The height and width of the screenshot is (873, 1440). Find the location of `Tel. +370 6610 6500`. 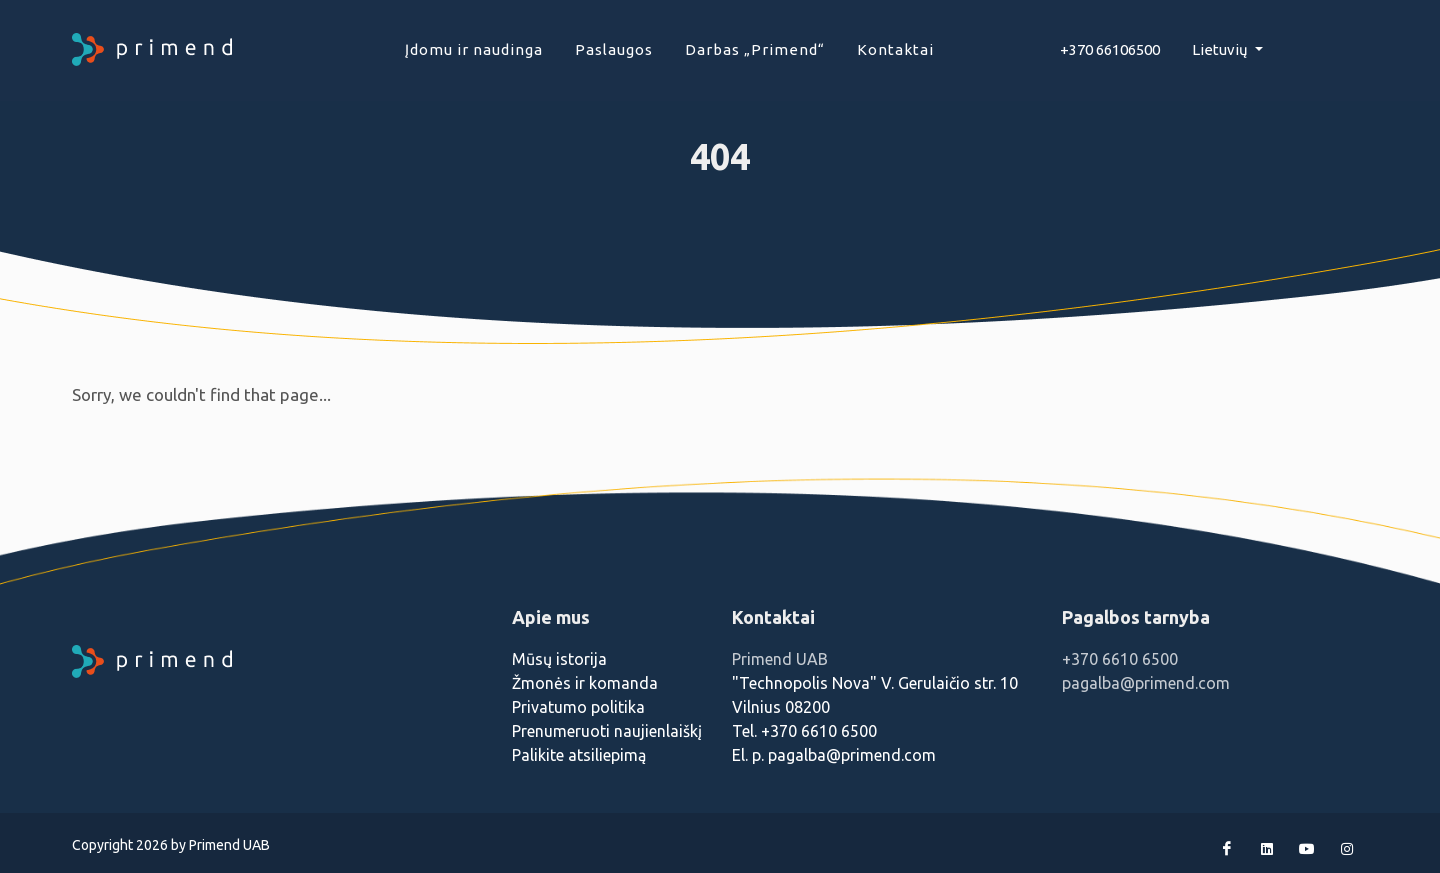

Tel. +370 6610 6500 is located at coordinates (804, 731).